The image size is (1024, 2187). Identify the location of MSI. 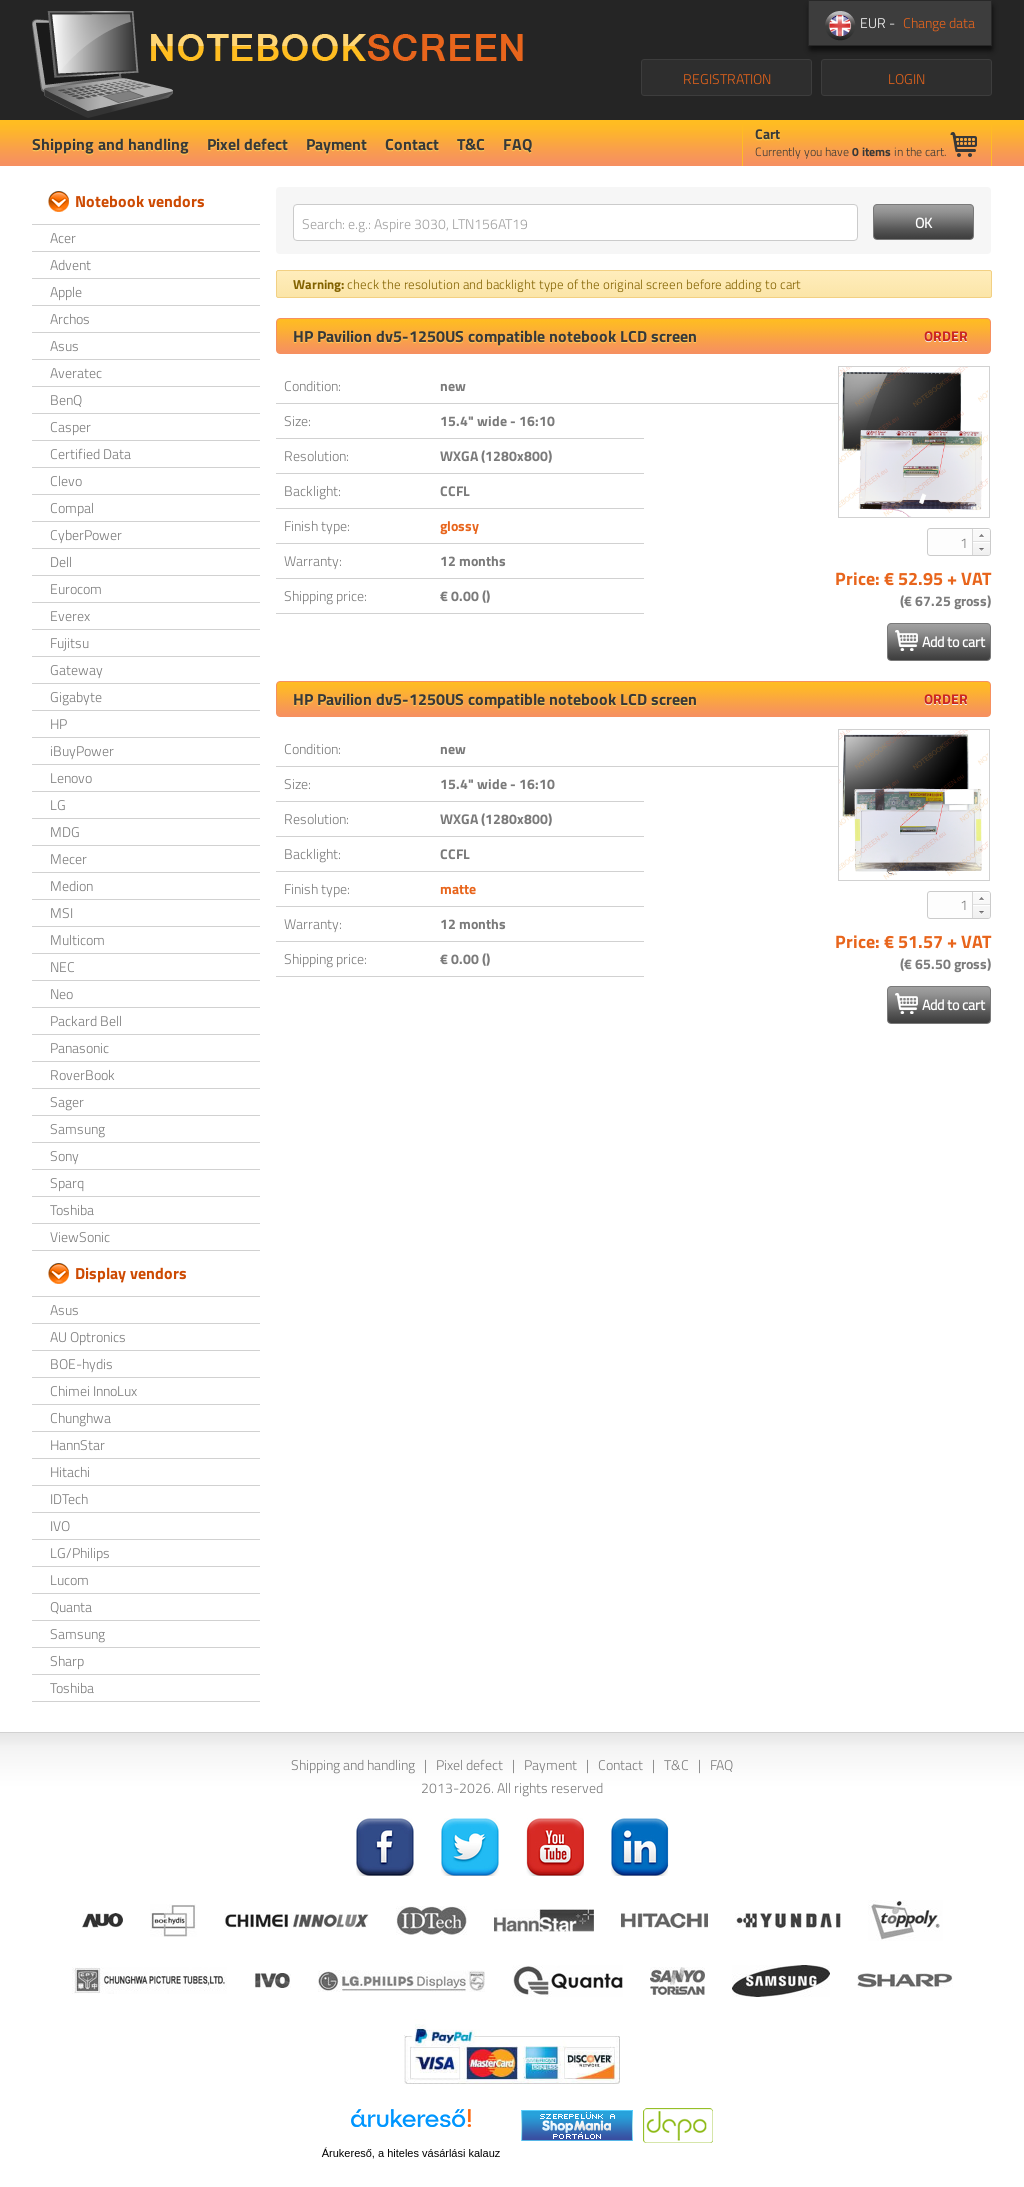
(61, 912).